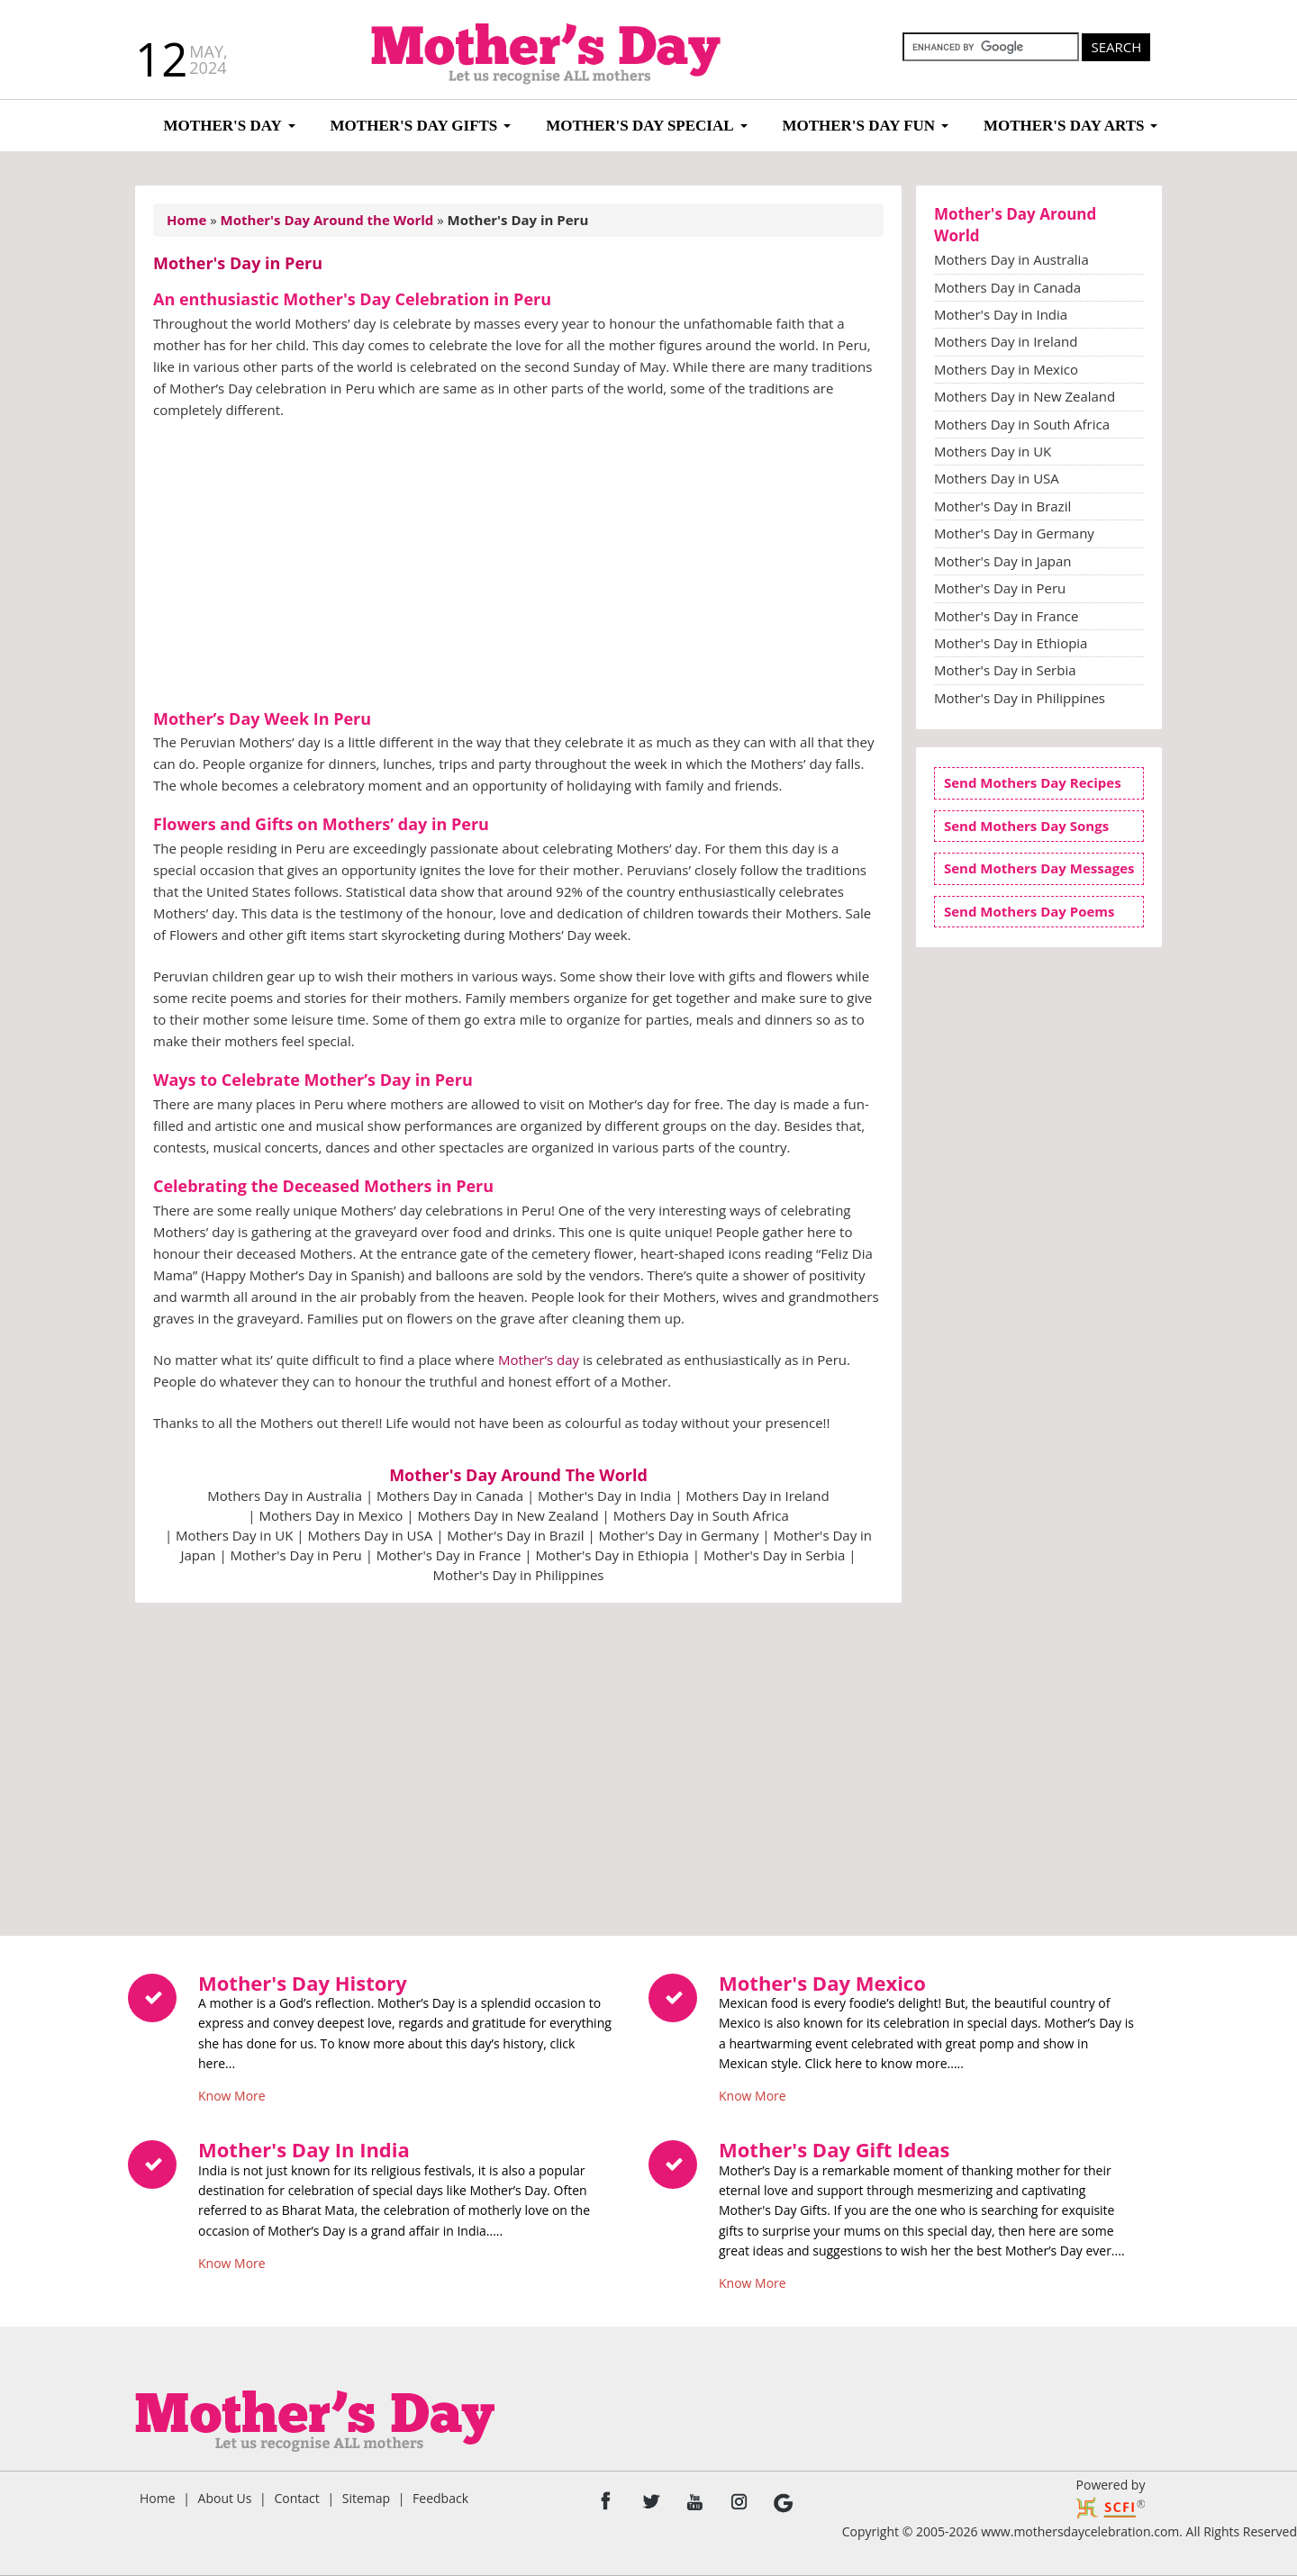 The height and width of the screenshot is (2576, 1297). I want to click on Send Mothers Day Recipes, so click(1032, 782).